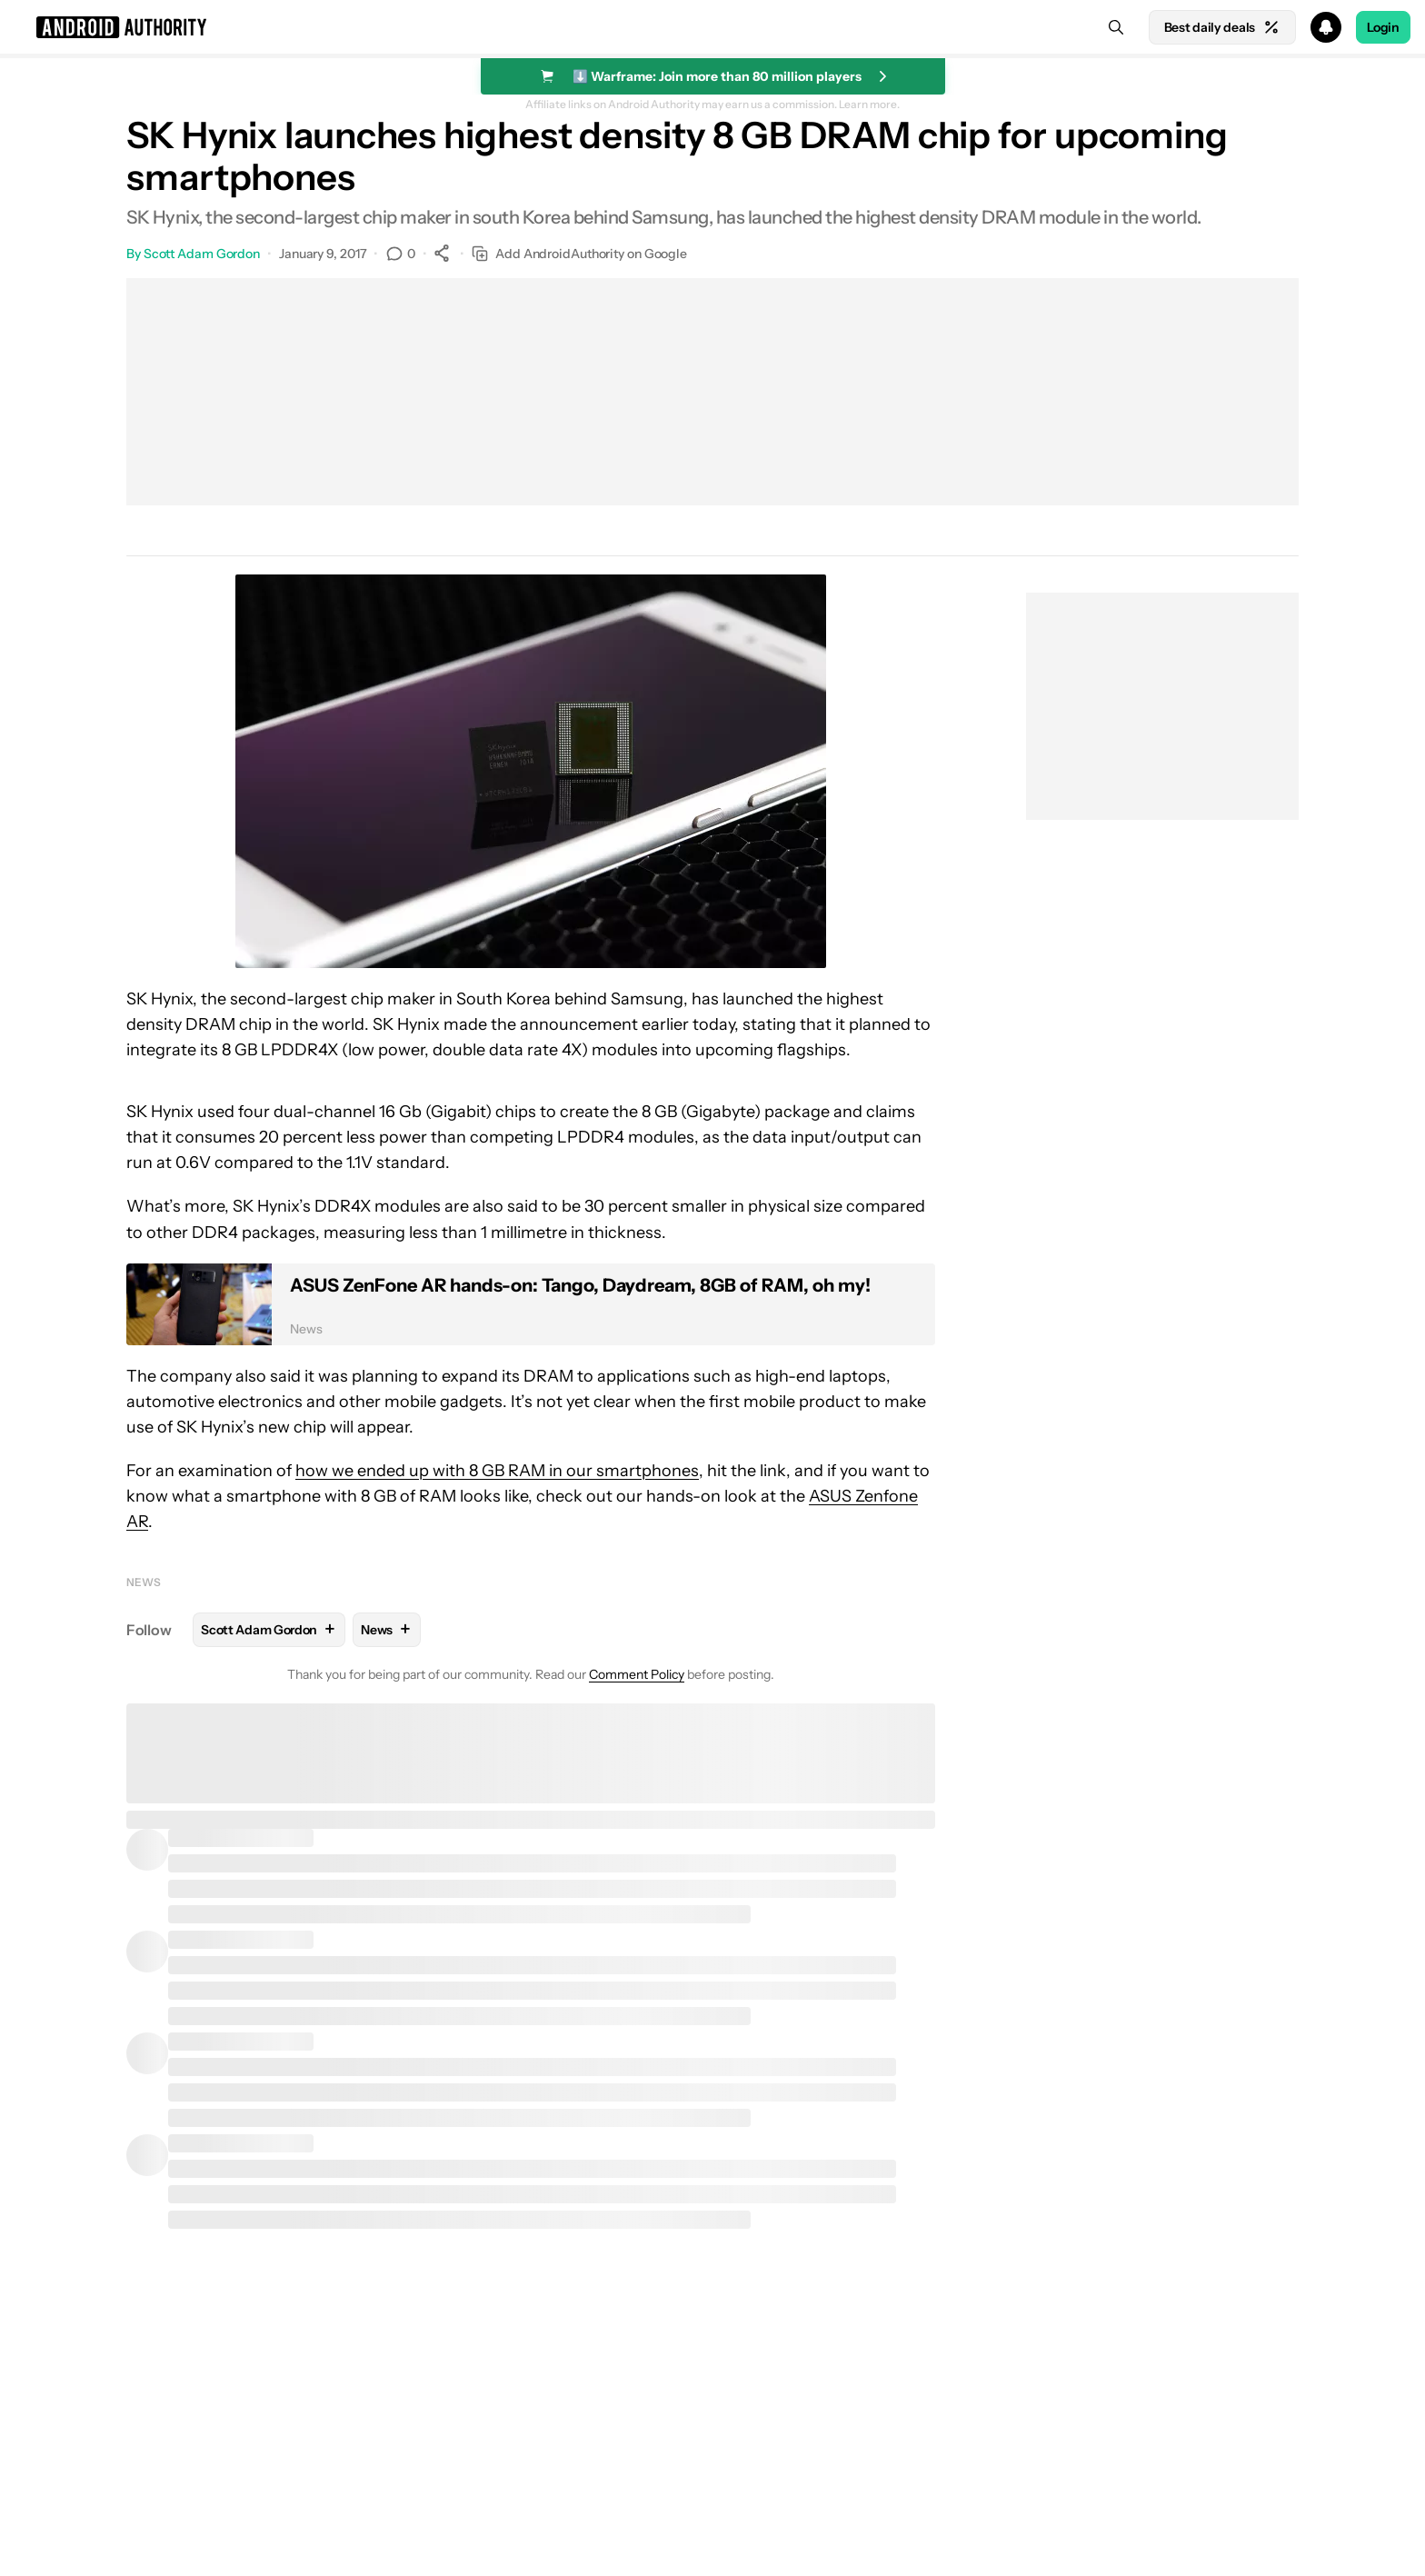 This screenshot has width=1425, height=2576. I want to click on [button], so click(712, 27).